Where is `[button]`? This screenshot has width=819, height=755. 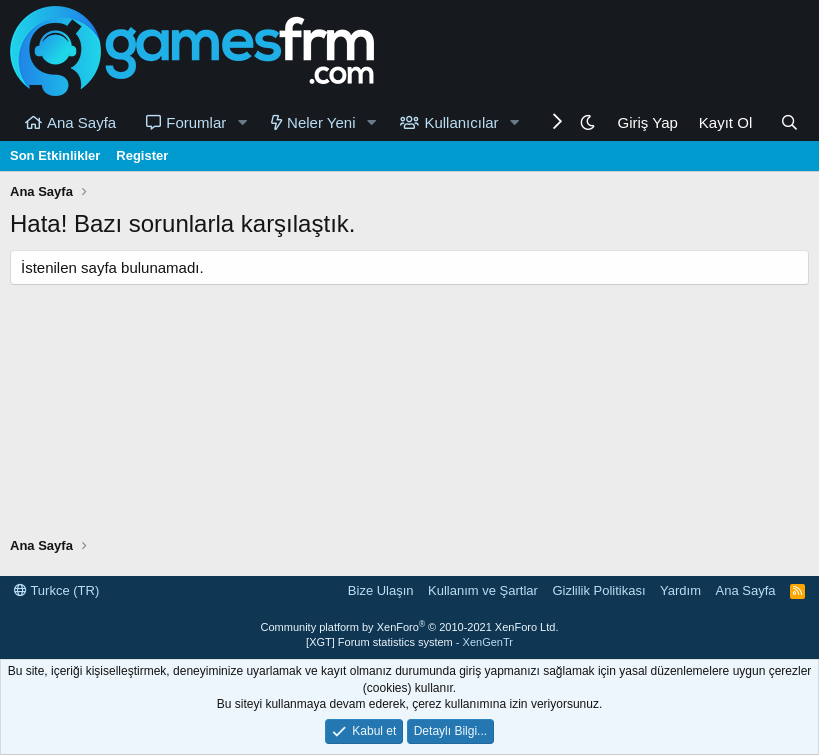
[button] is located at coordinates (242, 122).